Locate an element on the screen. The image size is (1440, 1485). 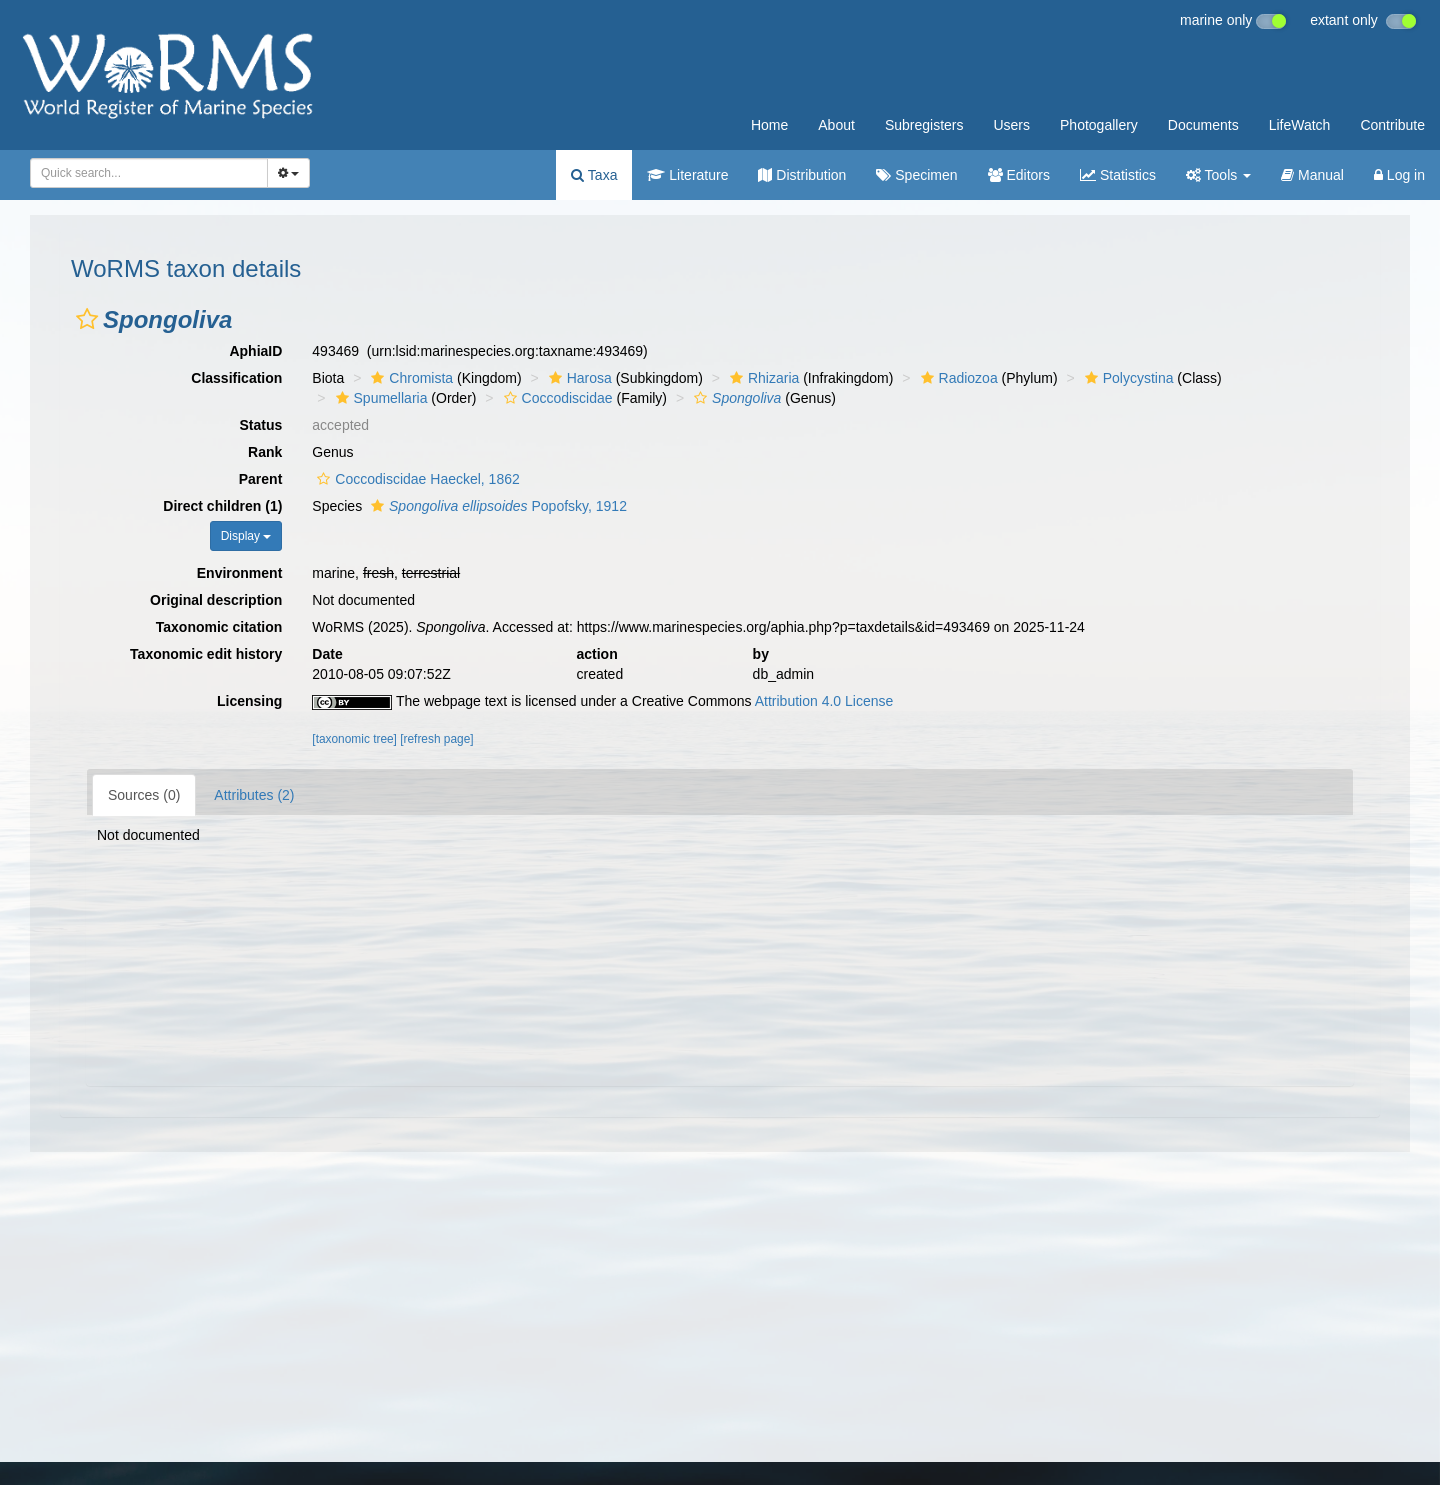
Polycystina is located at coordinates (1127, 378).